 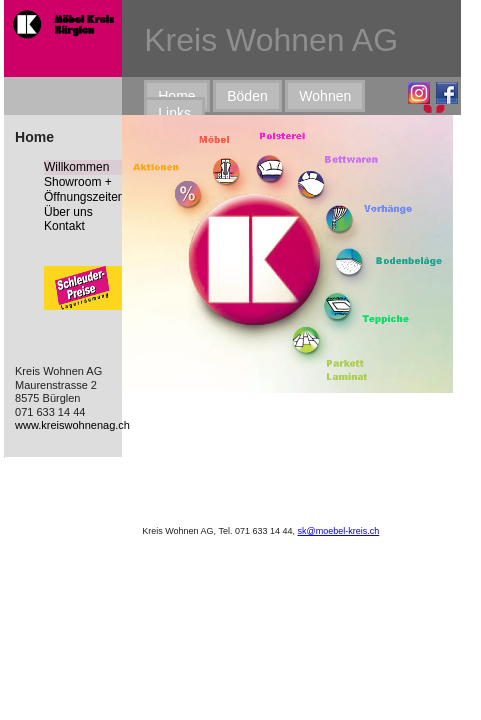 What do you see at coordinates (247, 96) in the screenshot?
I see `Böden` at bounding box center [247, 96].